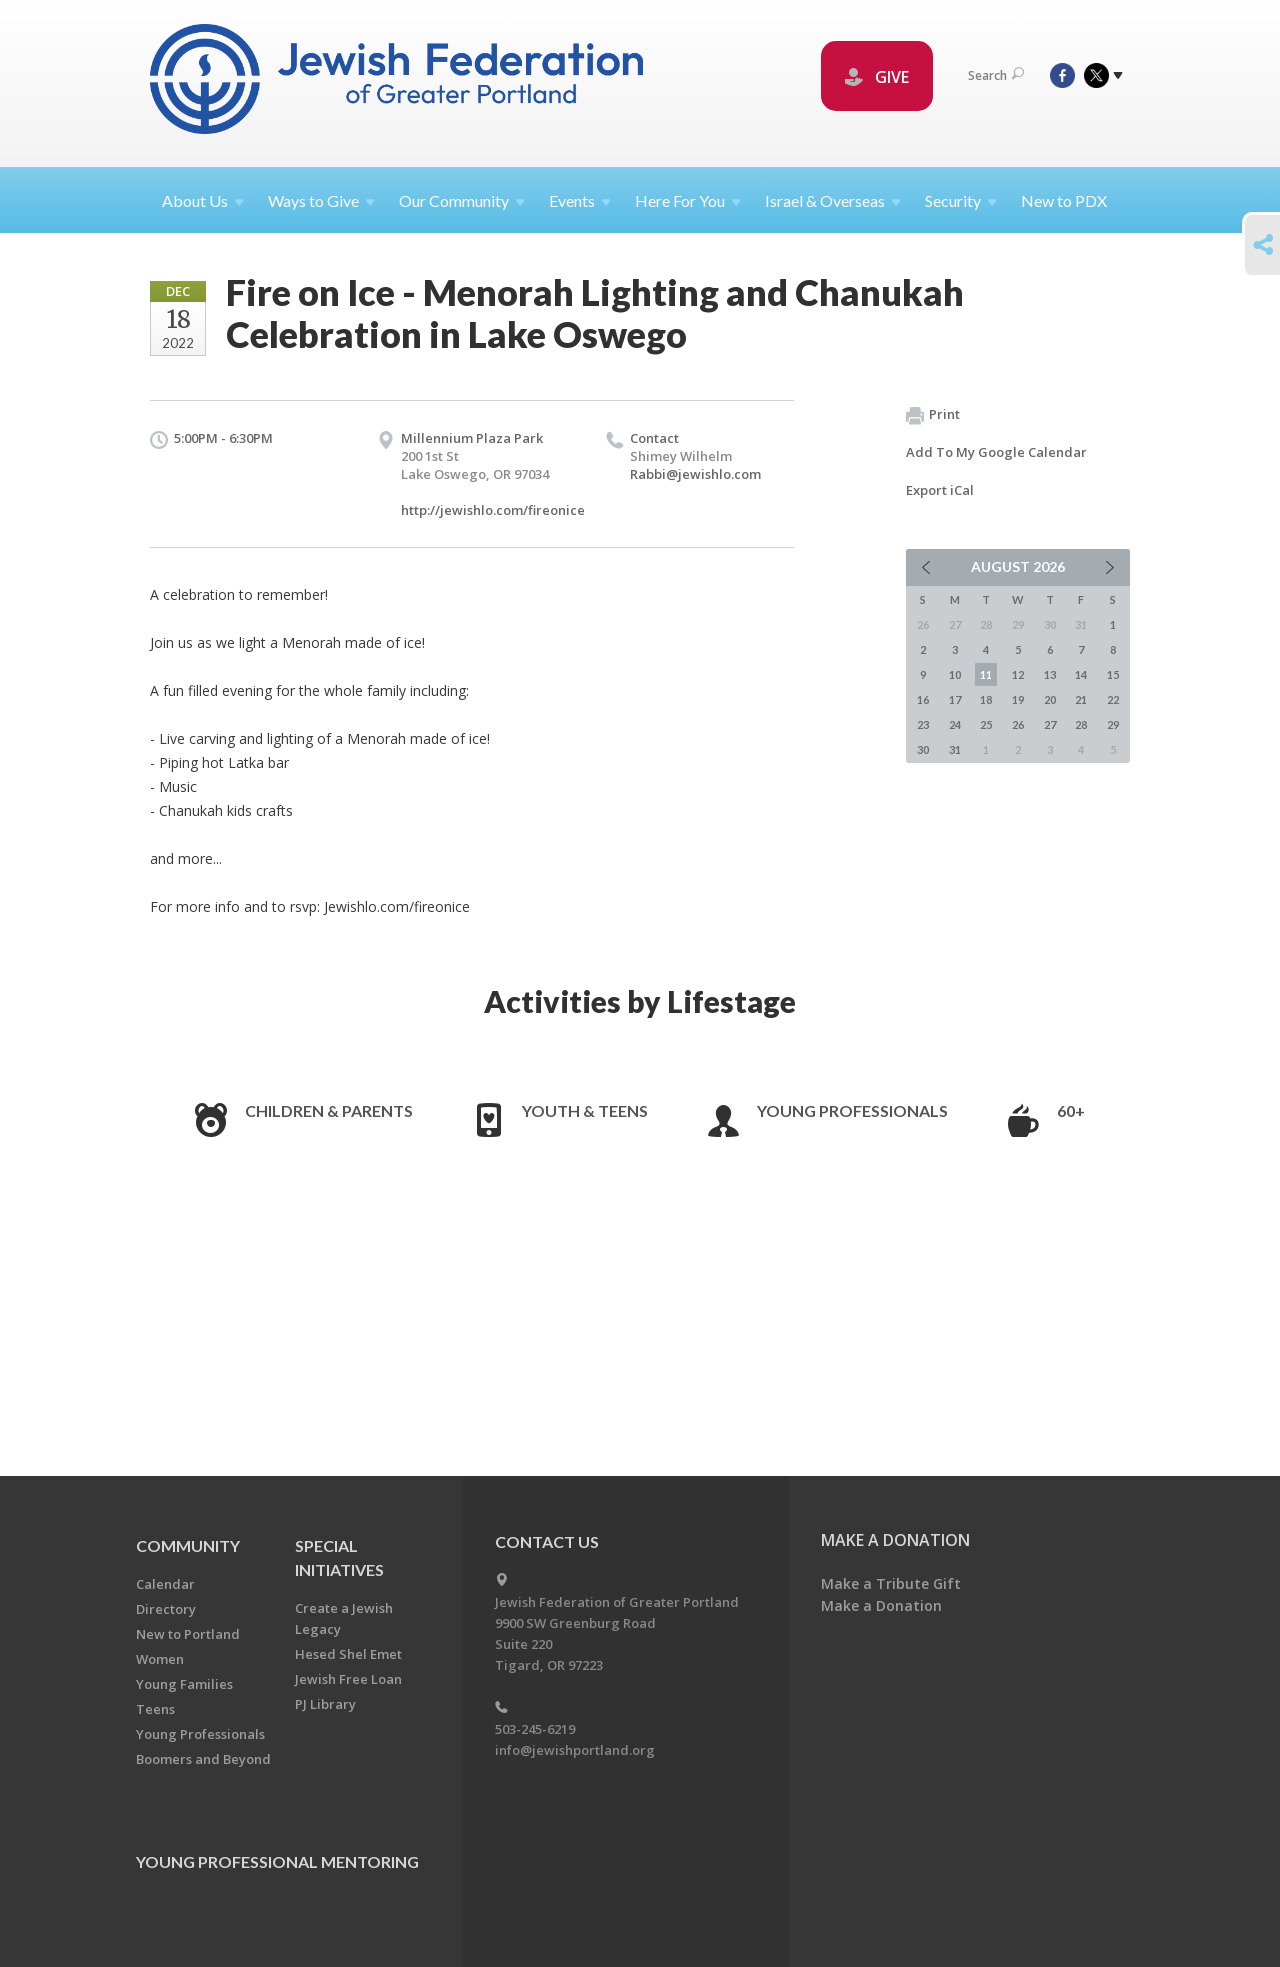 The width and height of the screenshot is (1280, 1967). Describe the element at coordinates (833, 200) in the screenshot. I see `Israel &` at that location.